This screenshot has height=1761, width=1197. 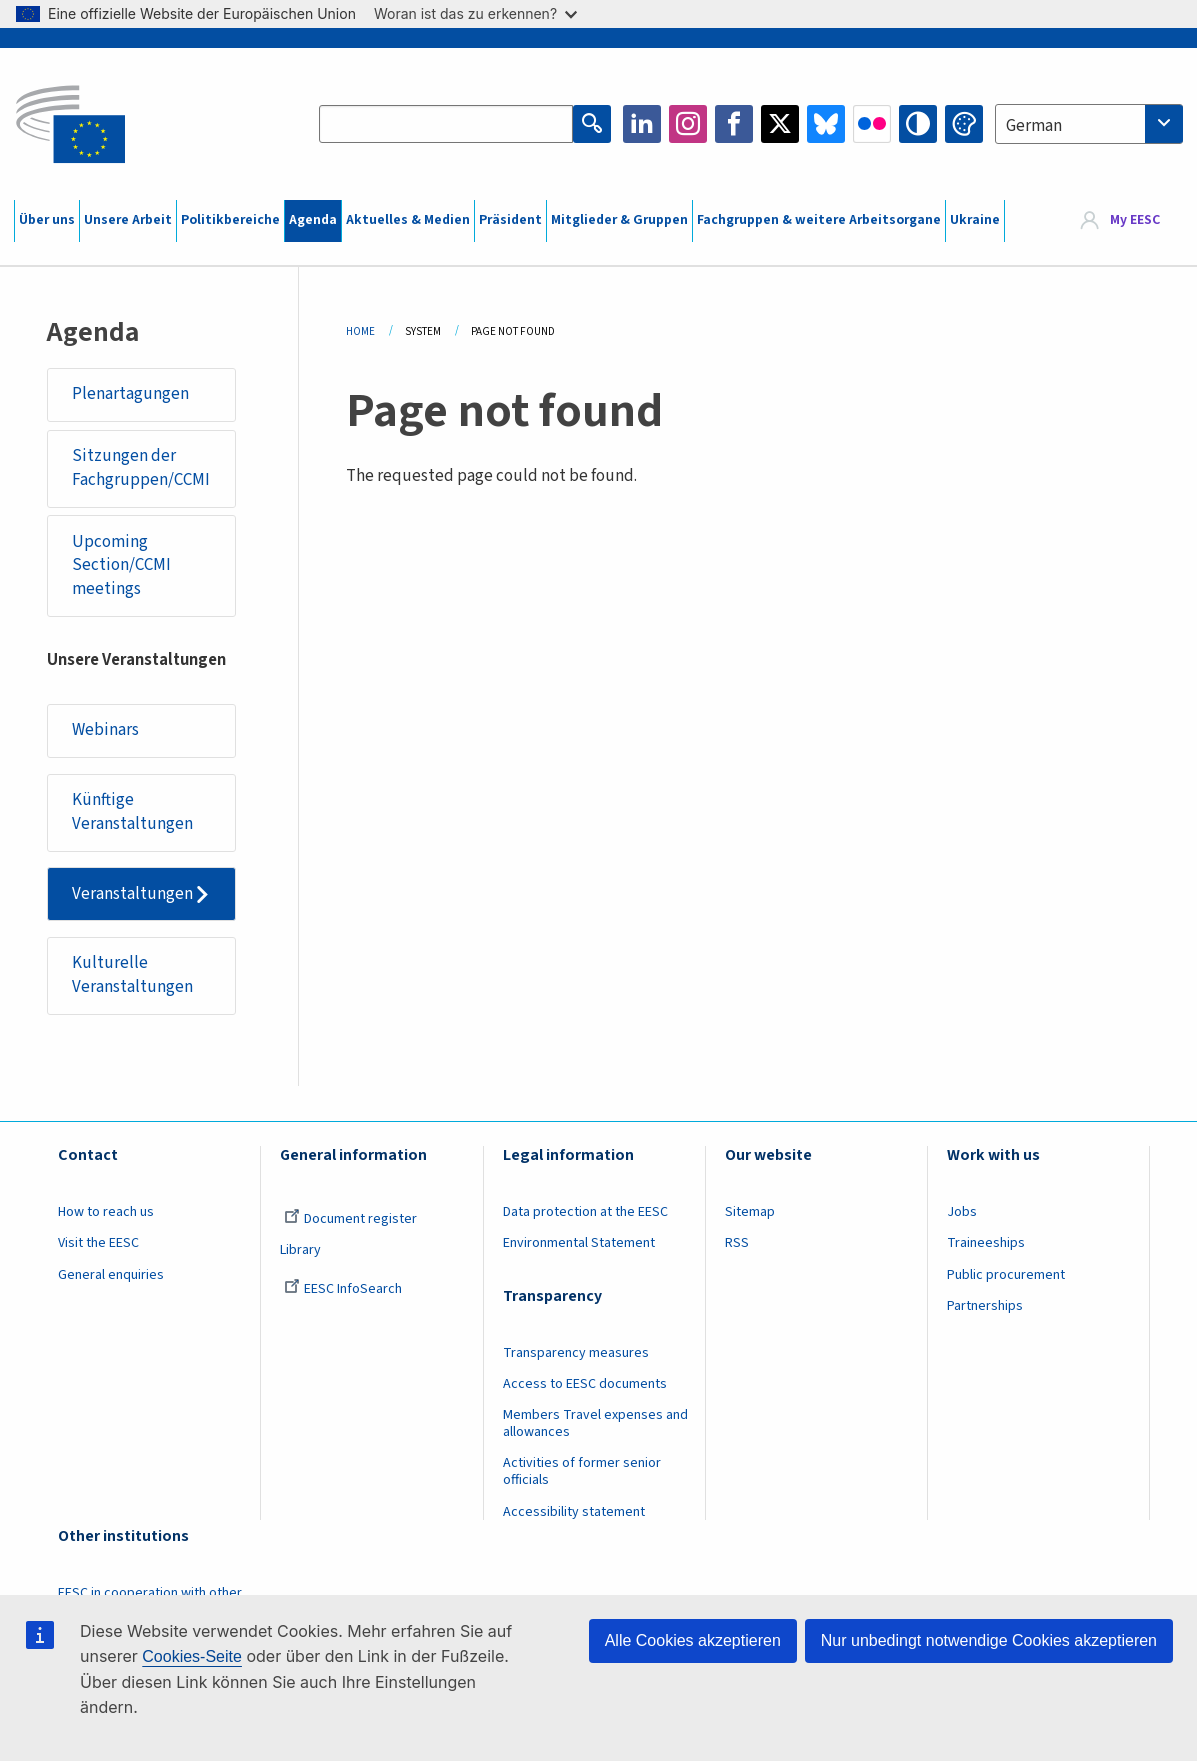 What do you see at coordinates (446, 124) in the screenshot?
I see `[Search the EESC website]` at bounding box center [446, 124].